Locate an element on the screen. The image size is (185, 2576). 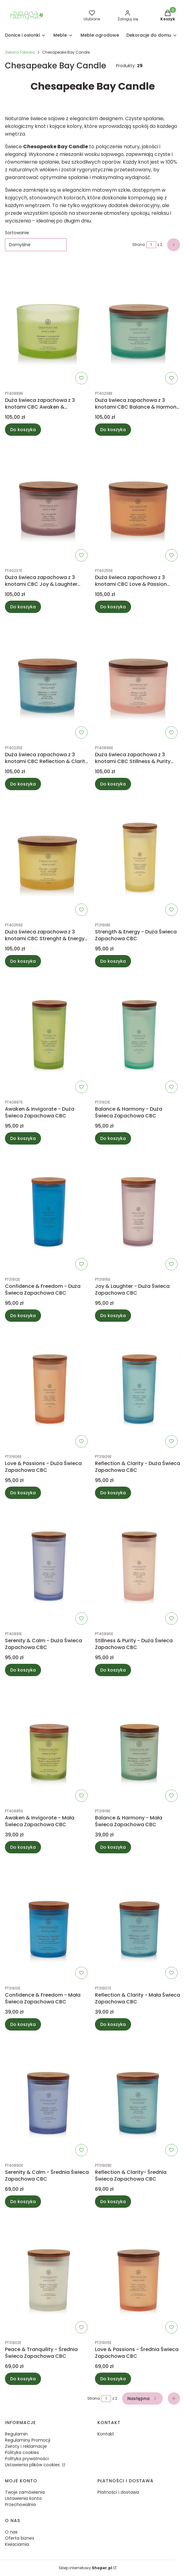
Do koszyka [Do koszyka Serenity & Calm - Duża Świeca Zapachowa CBC] is located at coordinates (23, 1670).